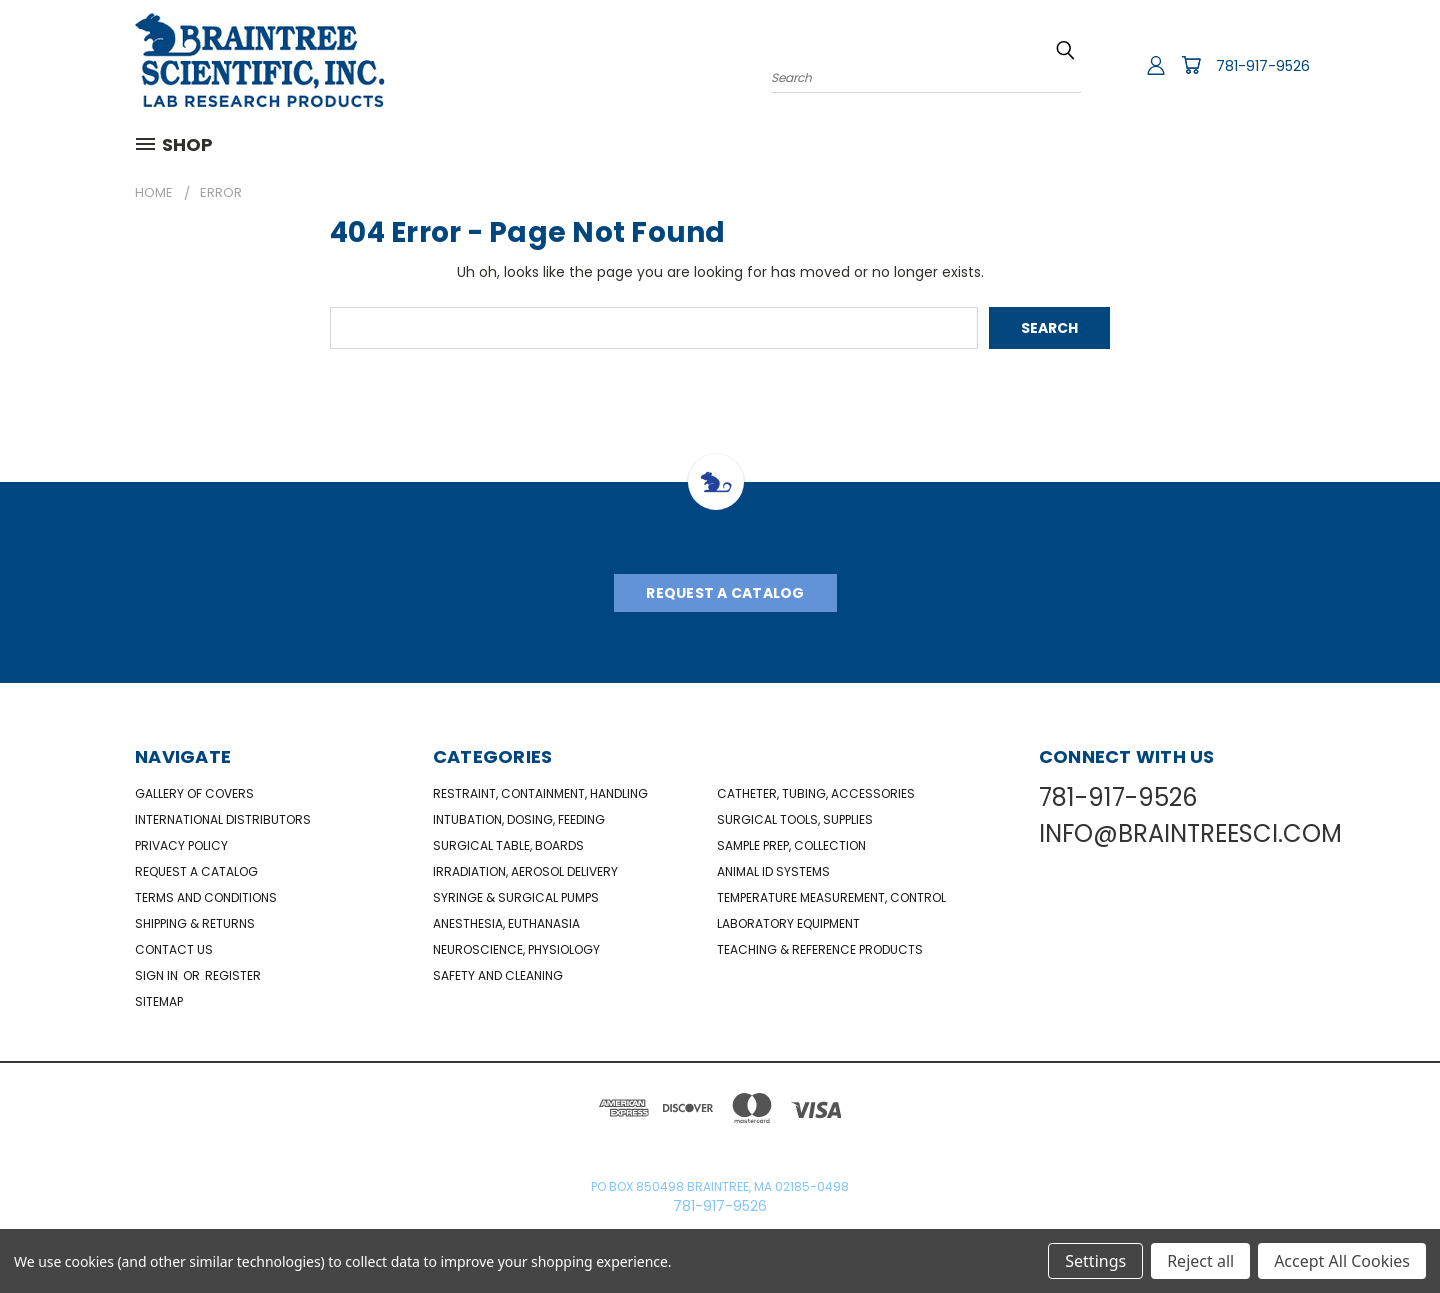 The height and width of the screenshot is (1293, 1440). Describe the element at coordinates (540, 793) in the screenshot. I see `Restraint, Containment, Handling` at that location.